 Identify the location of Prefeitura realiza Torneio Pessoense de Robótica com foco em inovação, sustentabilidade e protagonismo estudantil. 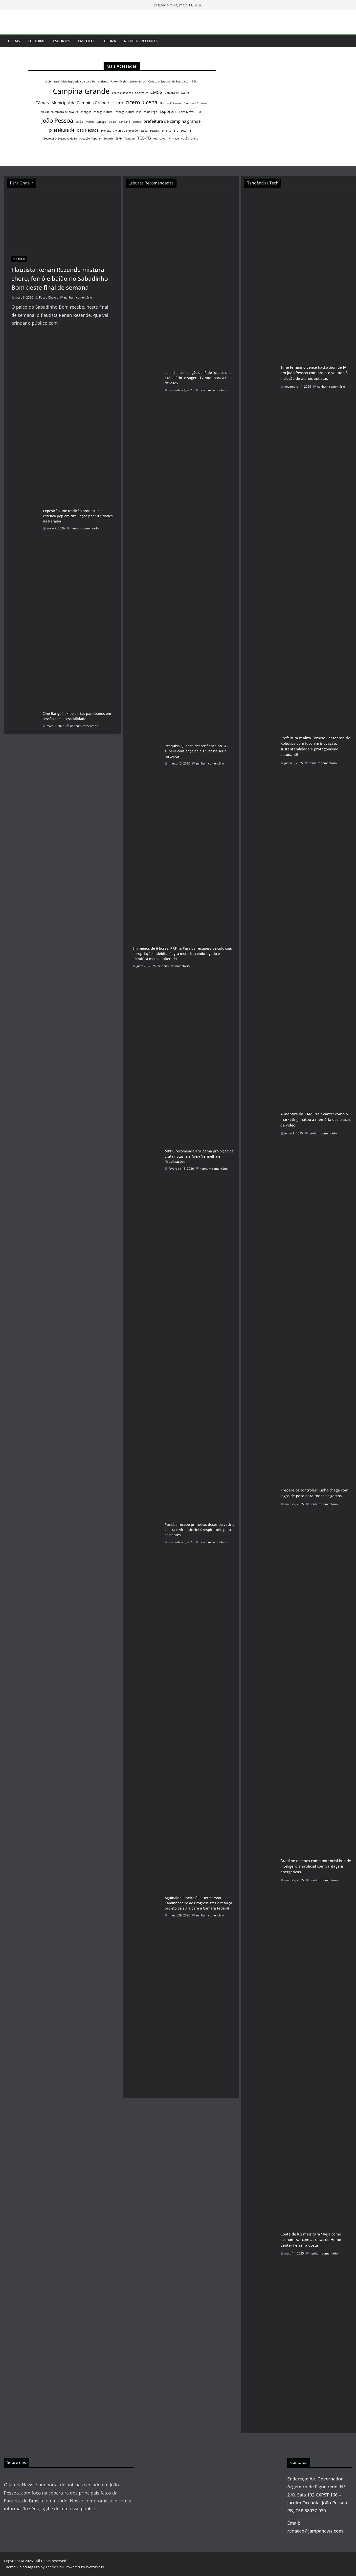
(315, 746).